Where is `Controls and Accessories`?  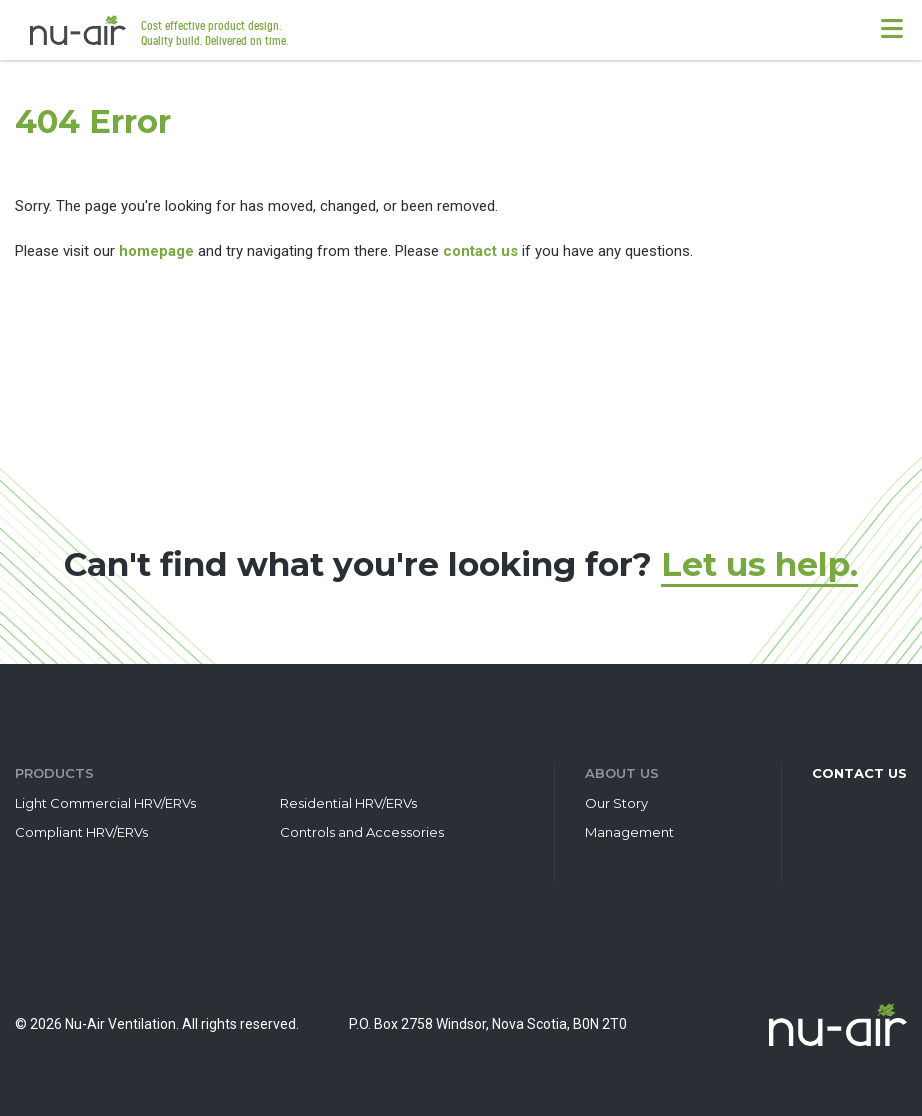
Controls and Accessories is located at coordinates (362, 832).